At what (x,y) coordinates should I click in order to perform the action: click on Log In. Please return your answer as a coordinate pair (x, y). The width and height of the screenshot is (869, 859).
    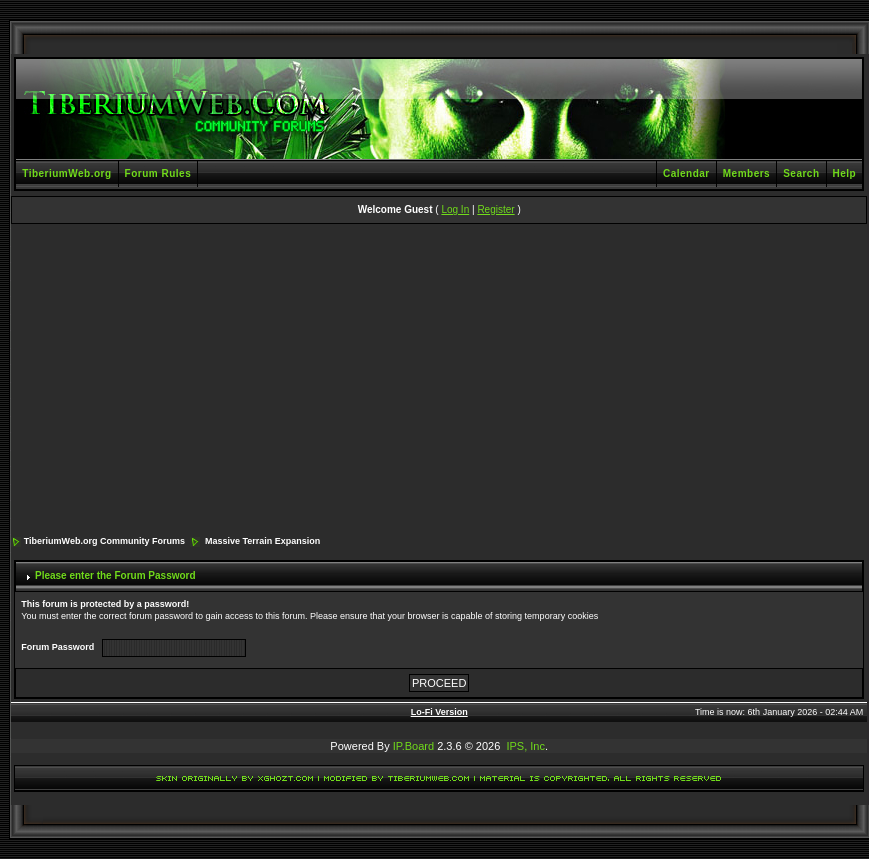
    Looking at the image, I should click on (455, 209).